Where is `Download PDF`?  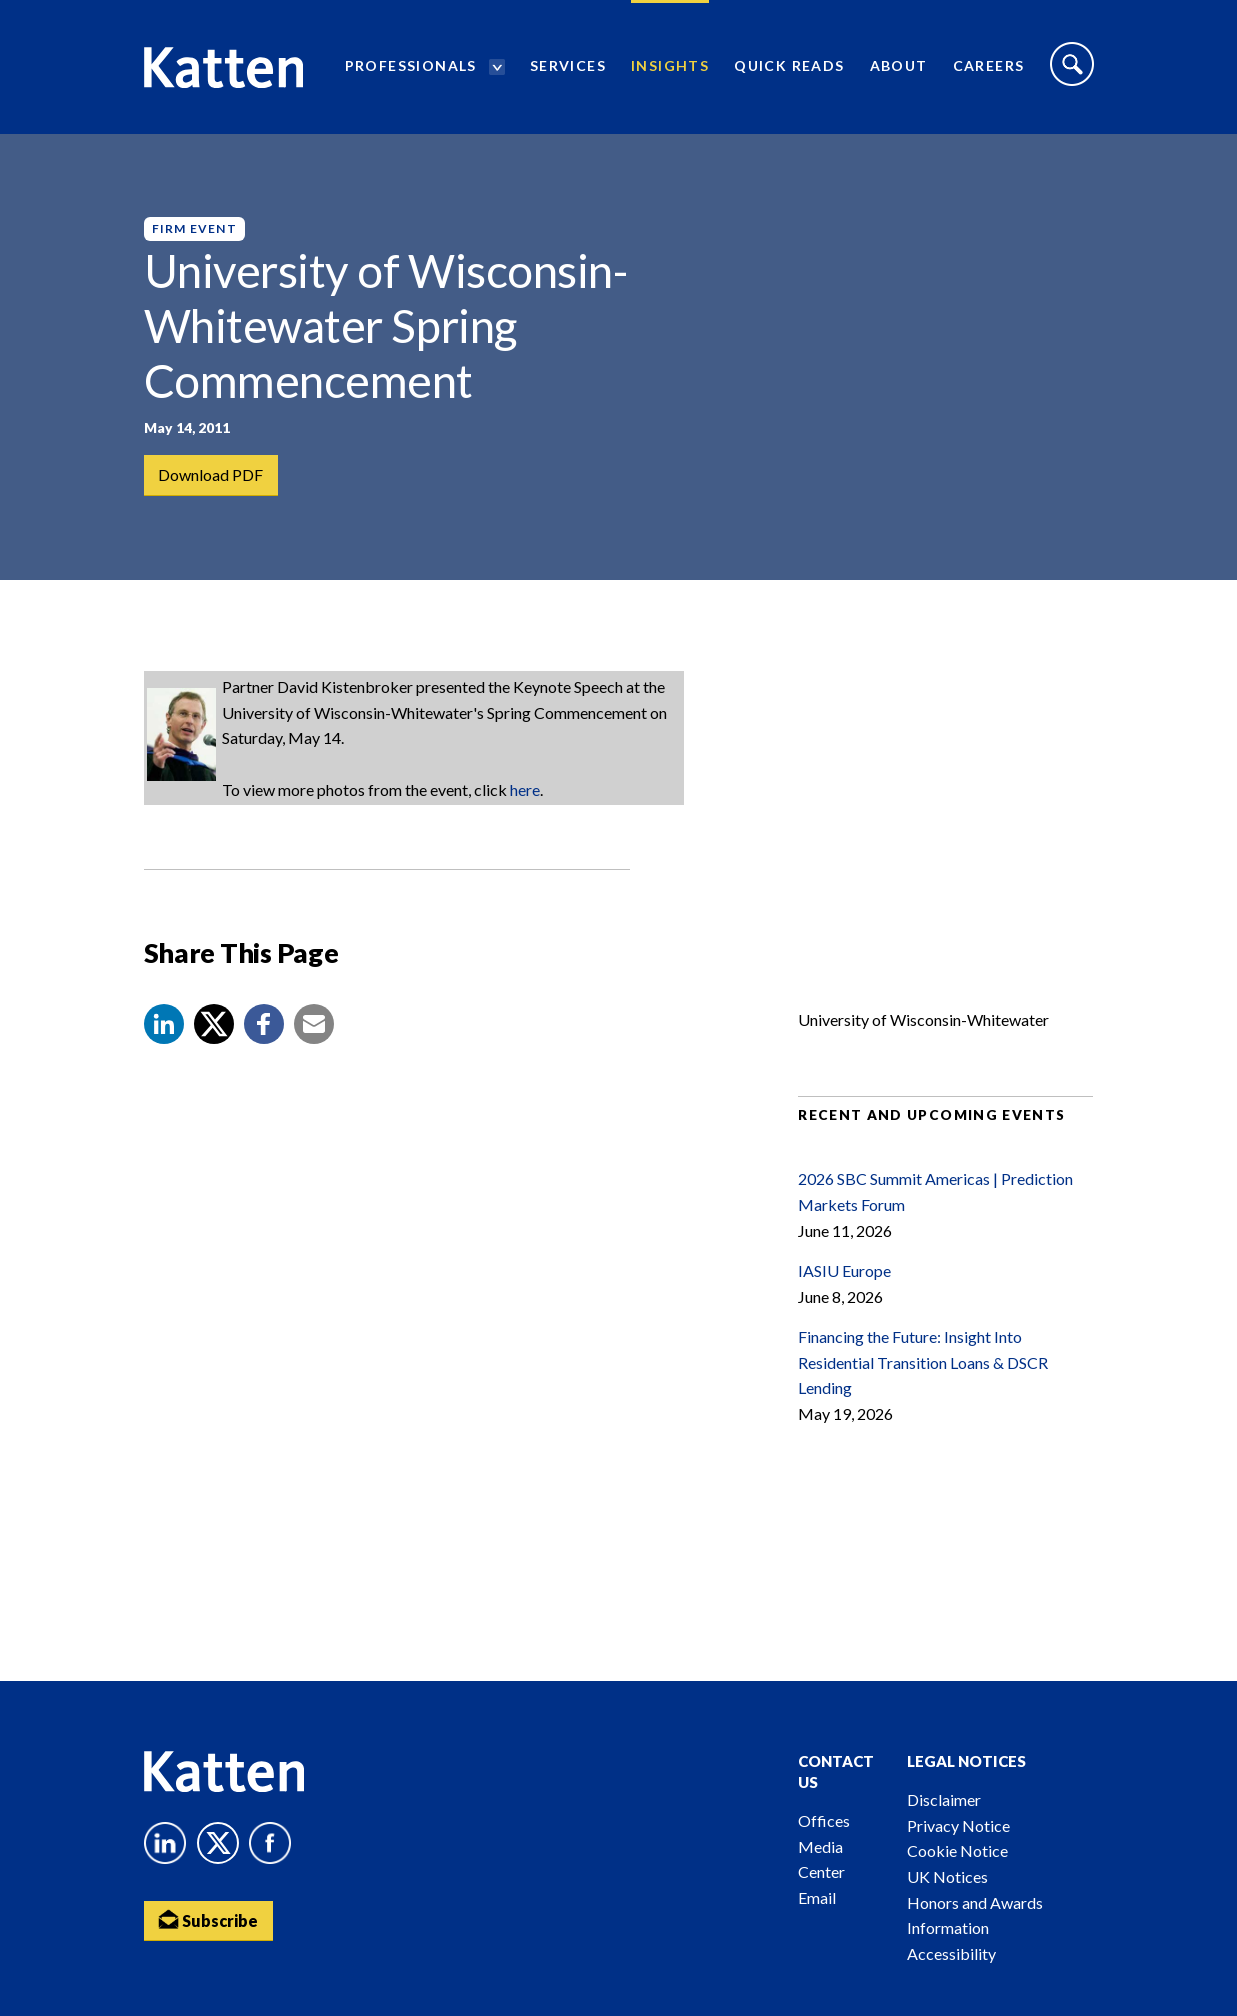
Download PDF is located at coordinates (211, 474).